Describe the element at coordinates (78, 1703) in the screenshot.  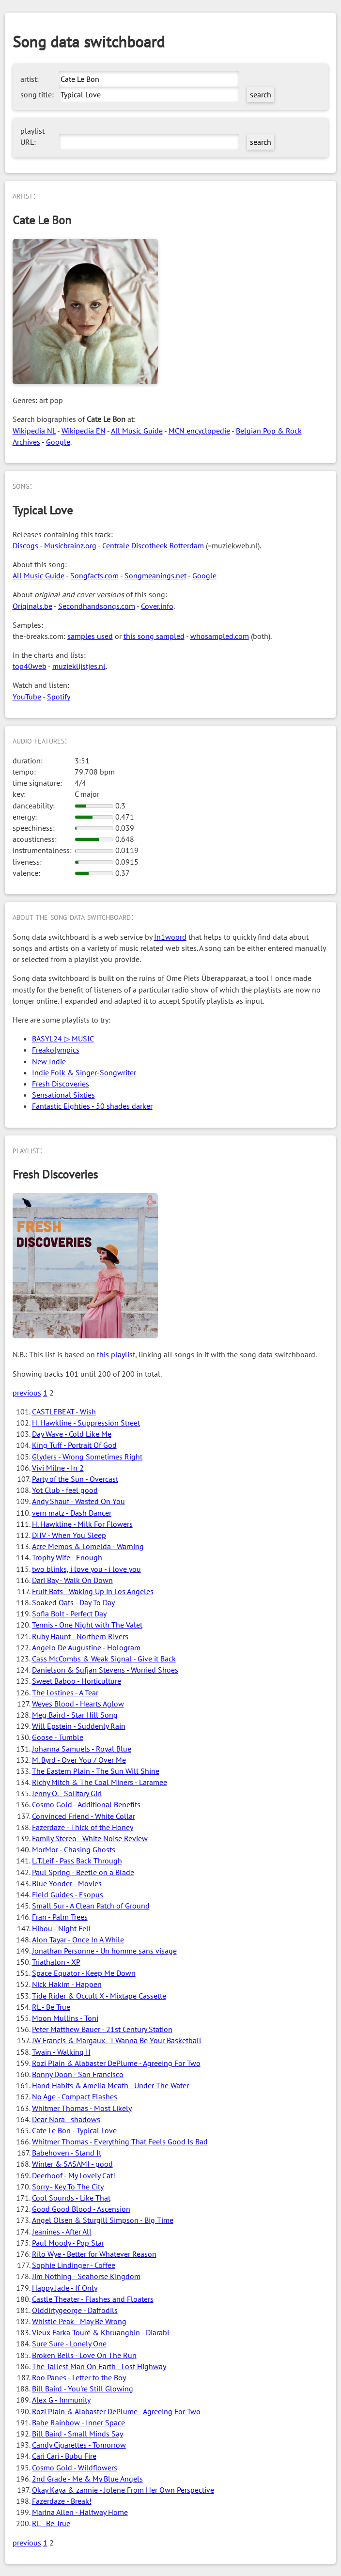
I see `Weyes Blood - Hearts Aglow` at that location.